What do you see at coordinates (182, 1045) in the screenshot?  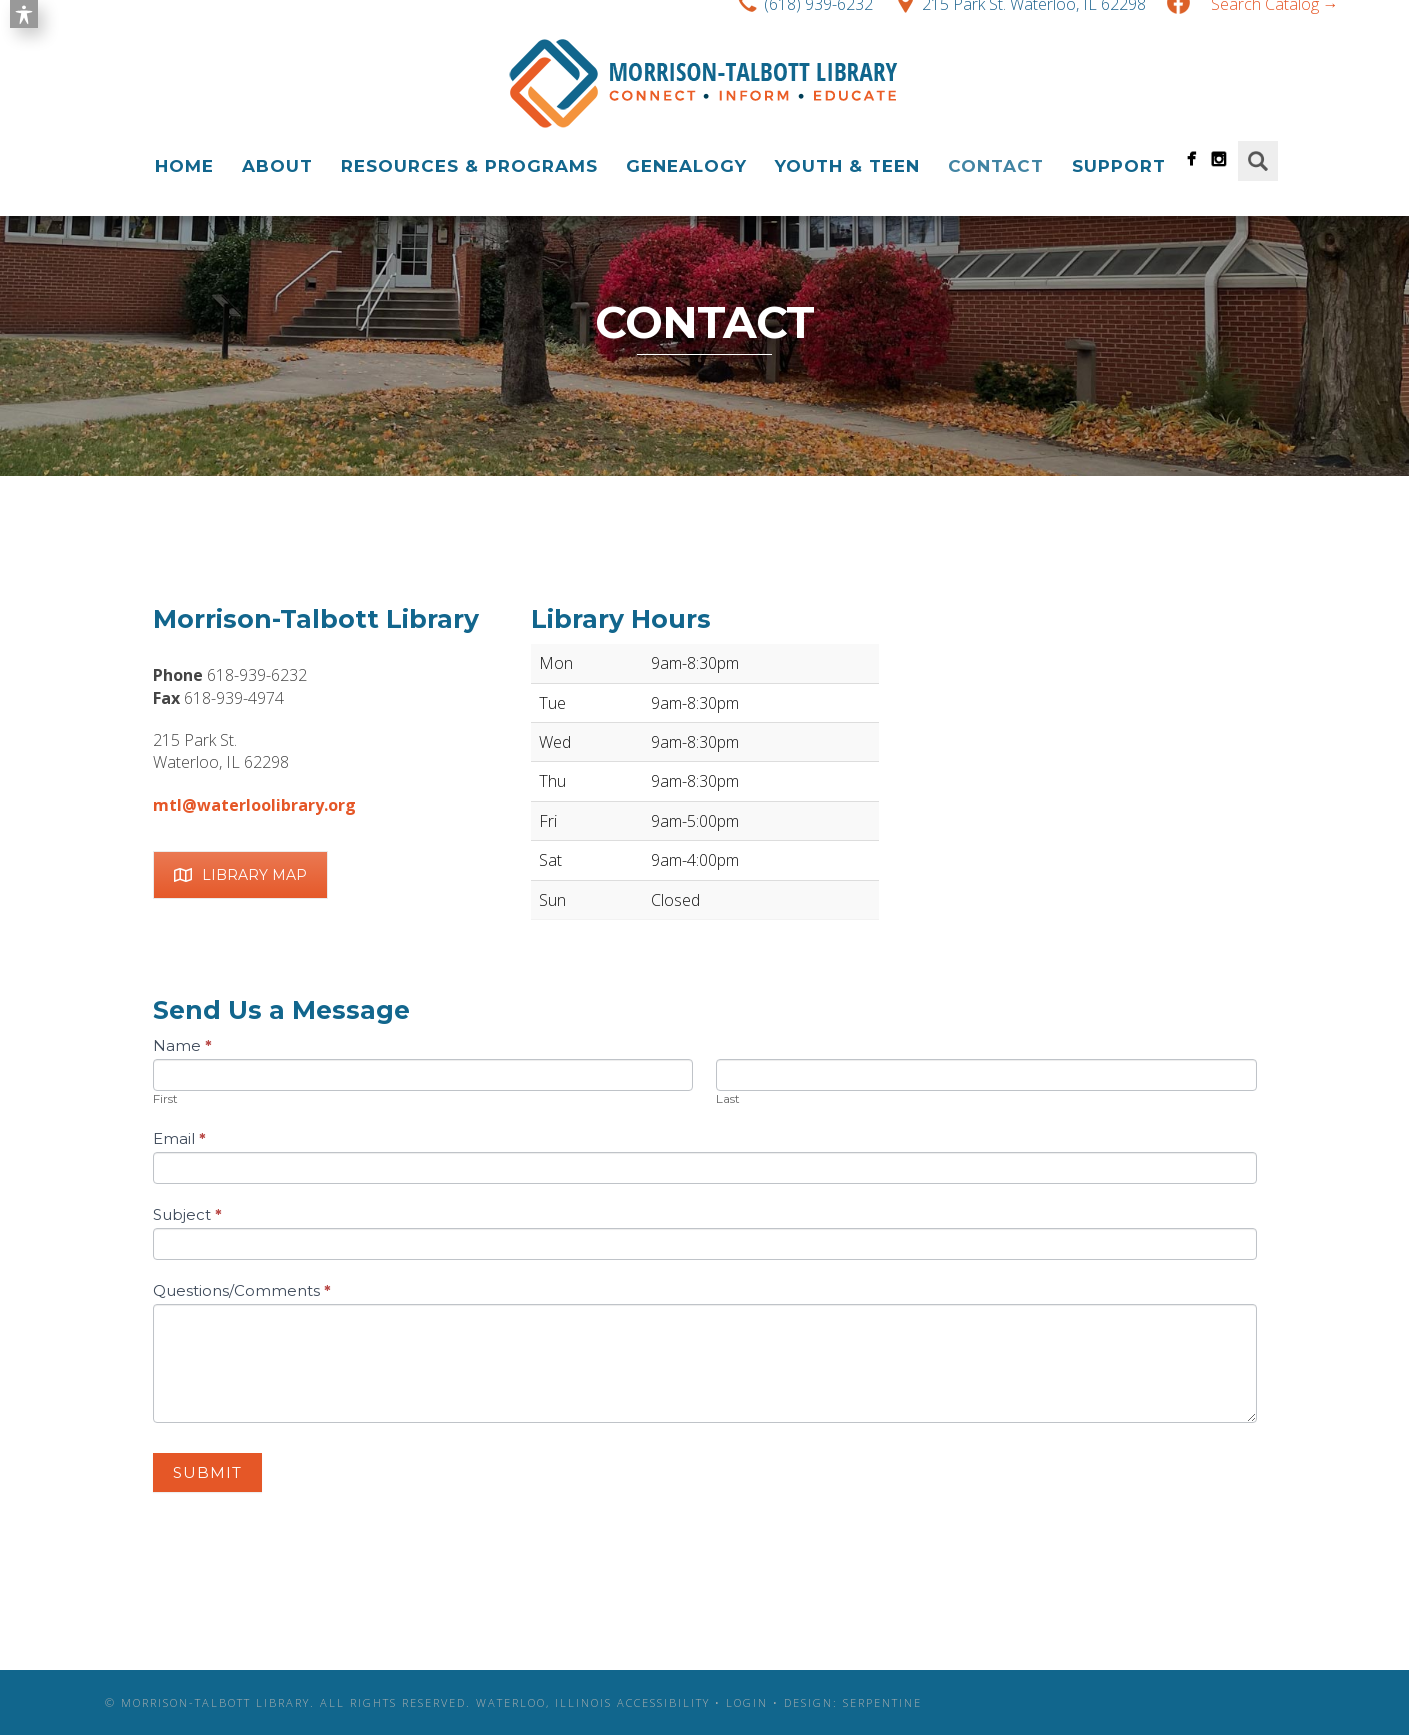 I see `Name` at bounding box center [182, 1045].